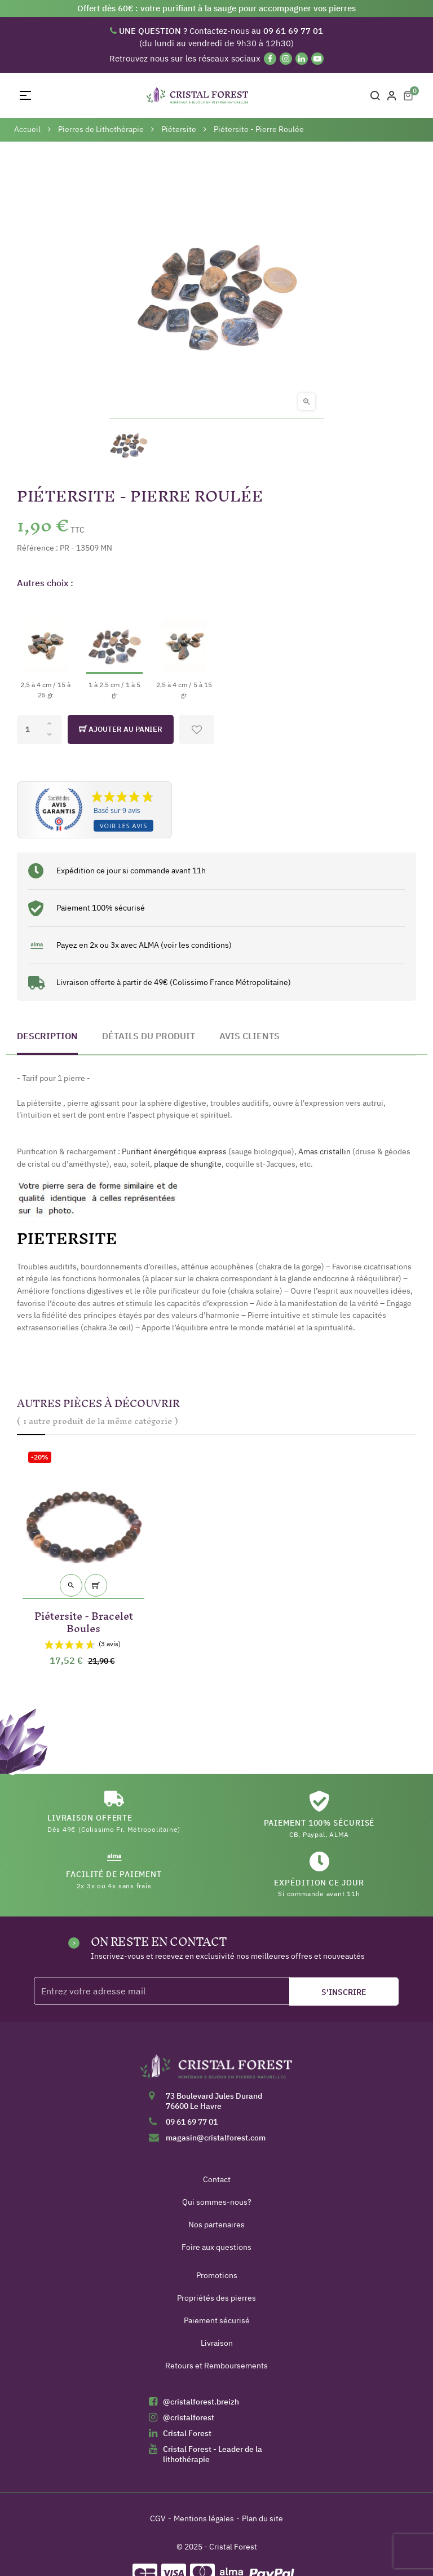 This screenshot has height=2576, width=433. What do you see at coordinates (120, 729) in the screenshot?
I see `Ajouter au panier` at bounding box center [120, 729].